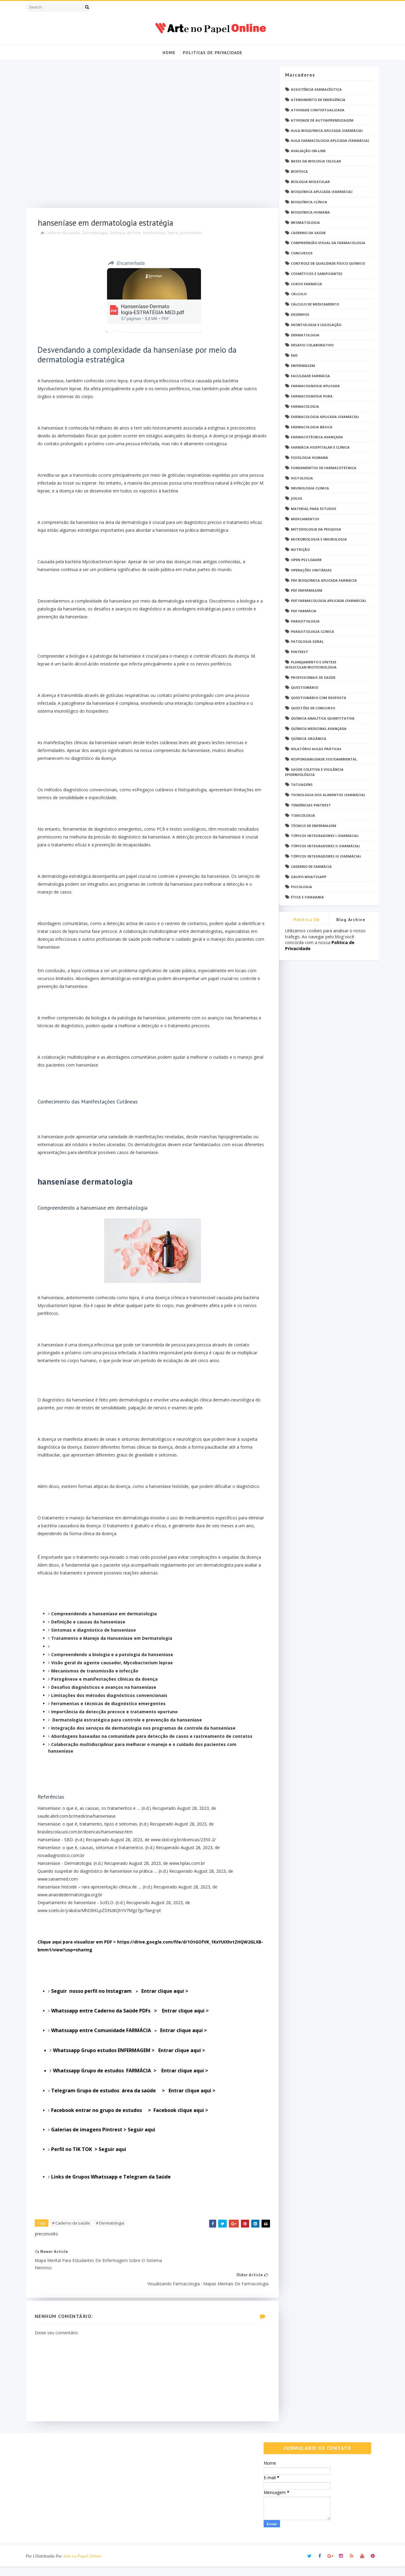 This screenshot has height=2576, width=405. What do you see at coordinates (308, 212) in the screenshot?
I see `Bioquímica Humana` at bounding box center [308, 212].